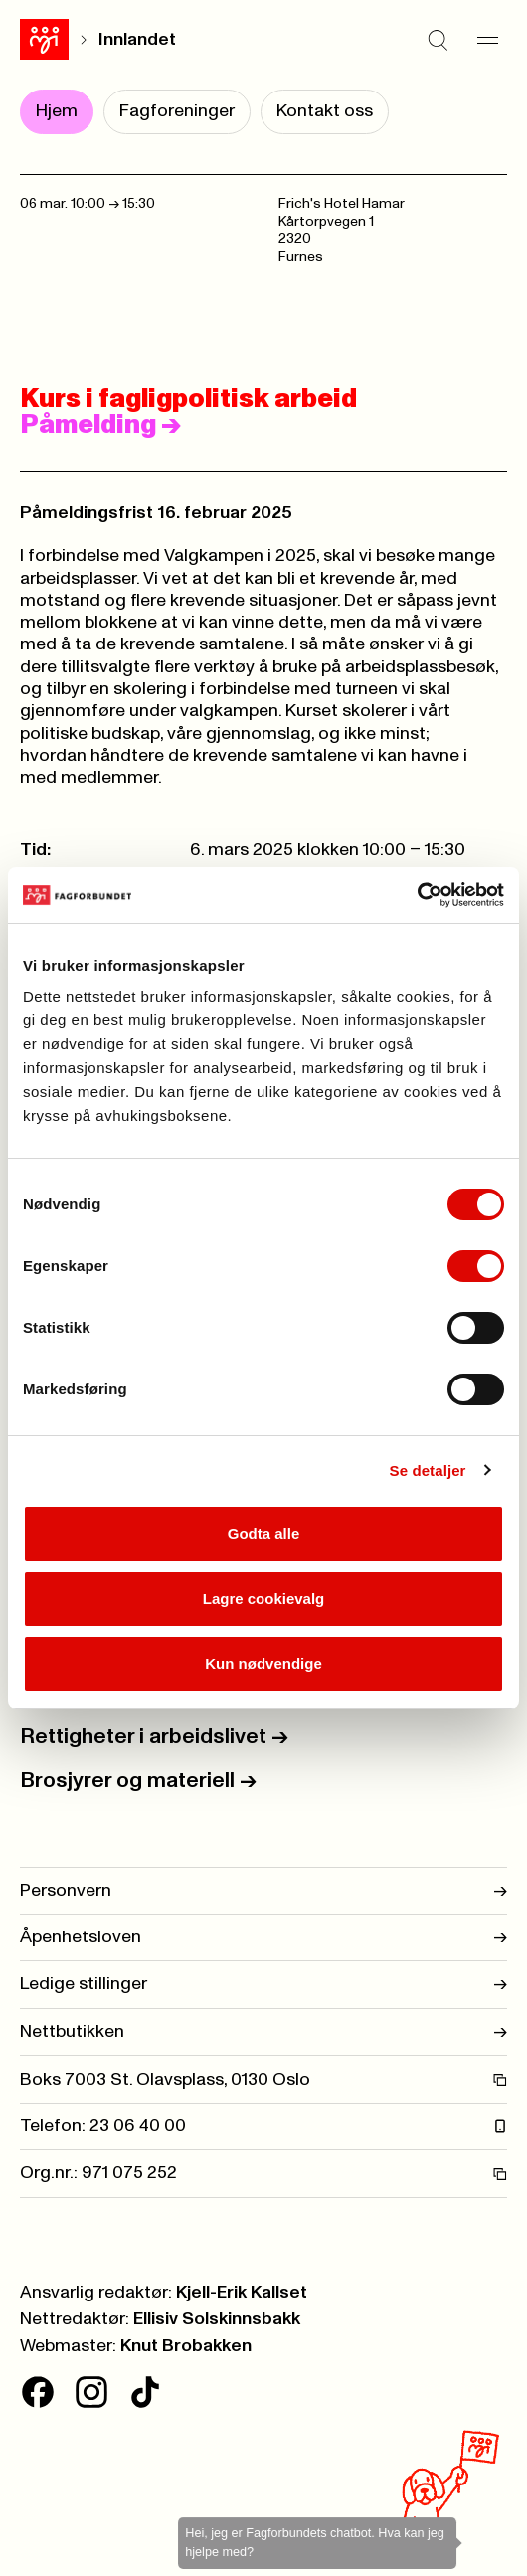 The image size is (527, 2576). What do you see at coordinates (417, 895) in the screenshot?
I see `[Cookiebot av Usercentrics - åpner i et nytt vindu]` at bounding box center [417, 895].